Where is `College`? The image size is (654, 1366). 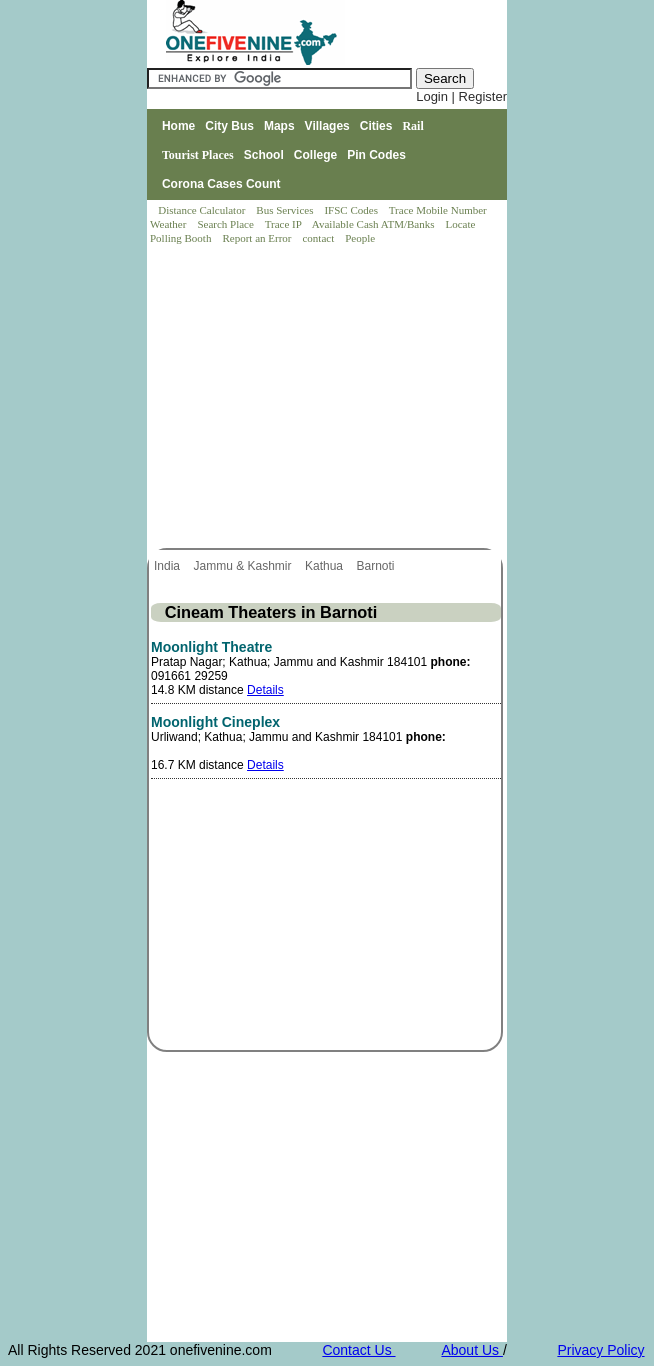
College is located at coordinates (315, 155).